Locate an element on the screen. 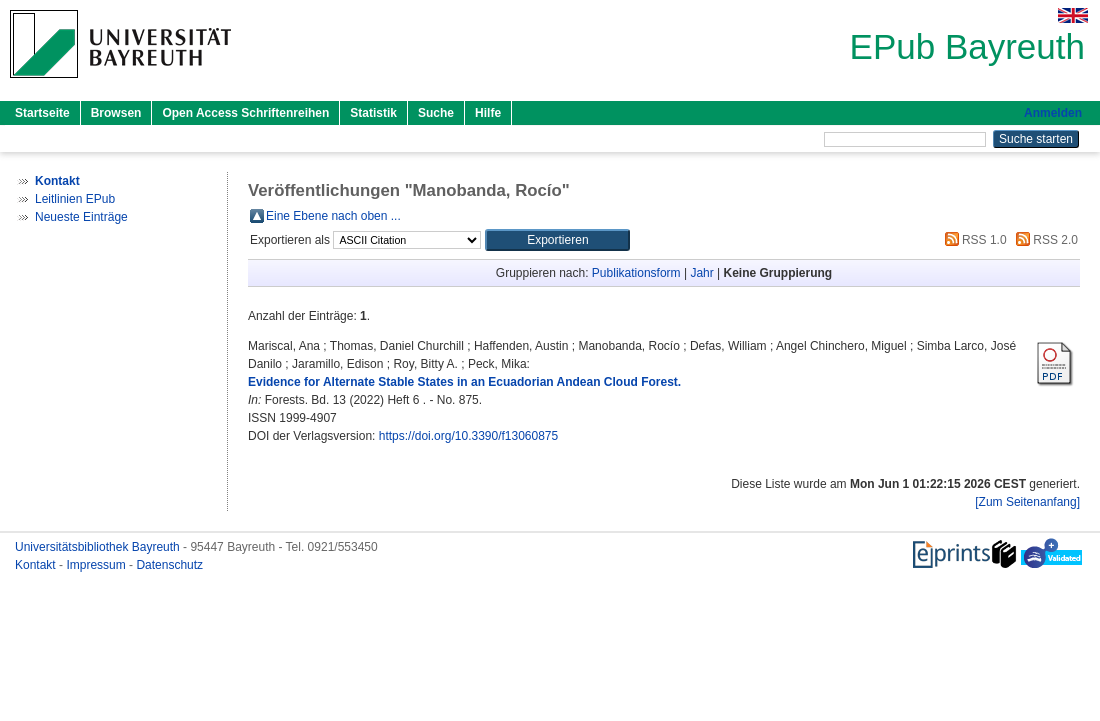 The image size is (1100, 721). [Zum Seitenanfang] is located at coordinates (1027, 502).